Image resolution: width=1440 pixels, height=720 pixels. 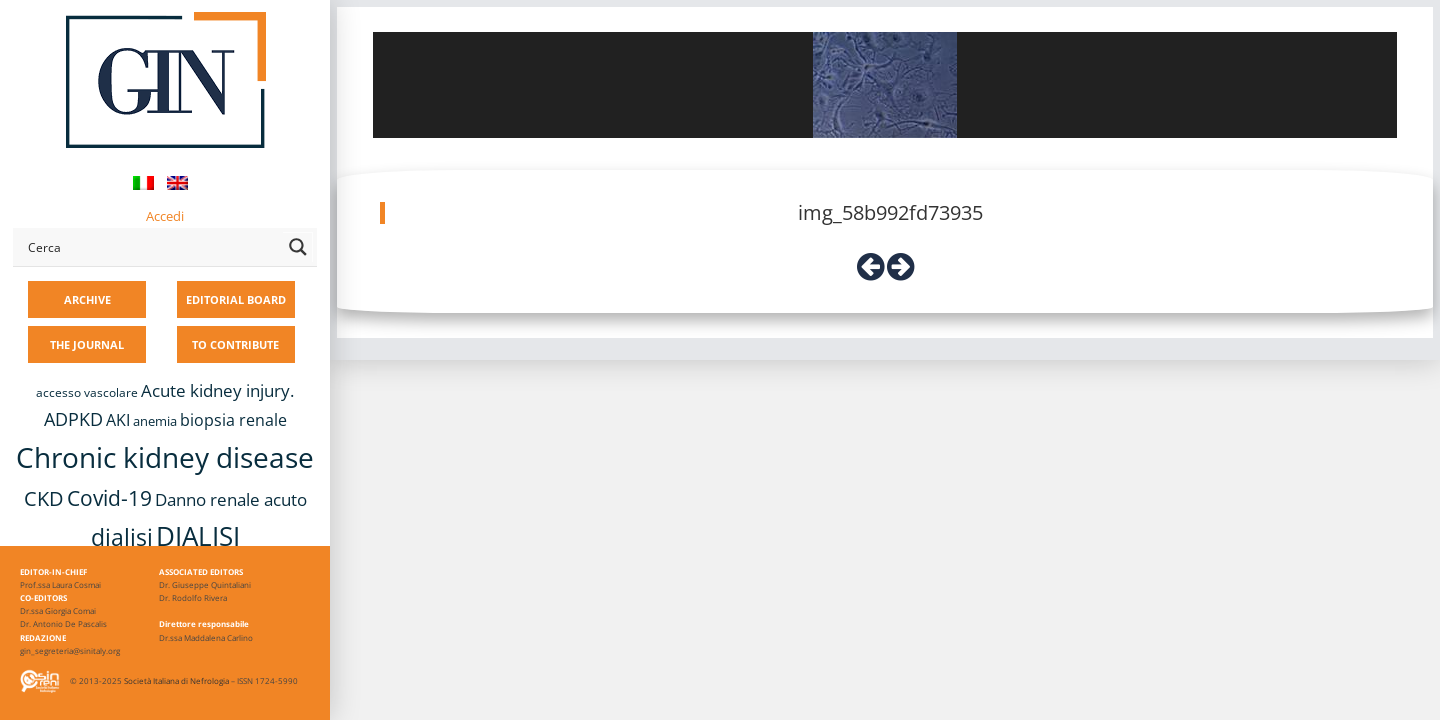 I want to click on accesso vascolare [accesso vascolare (8 items)], so click(x=87, y=392).